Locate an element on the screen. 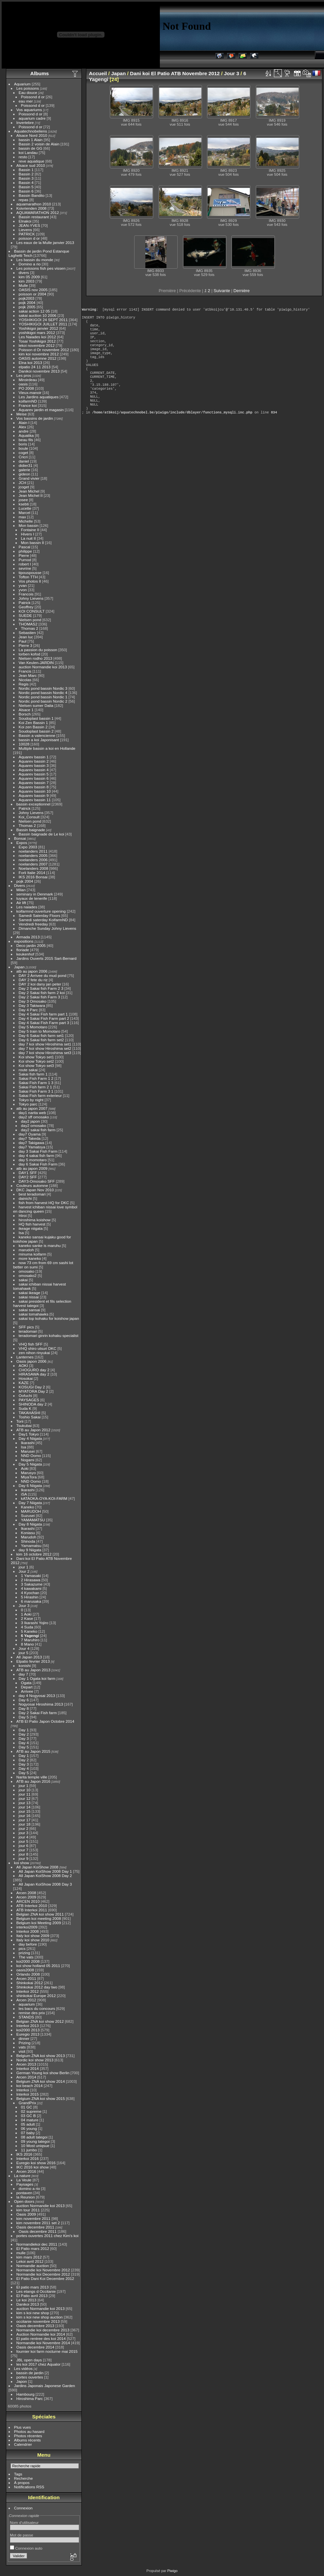 This screenshot has height=2576, width=324. marudoh is located at coordinates (26, 1250).